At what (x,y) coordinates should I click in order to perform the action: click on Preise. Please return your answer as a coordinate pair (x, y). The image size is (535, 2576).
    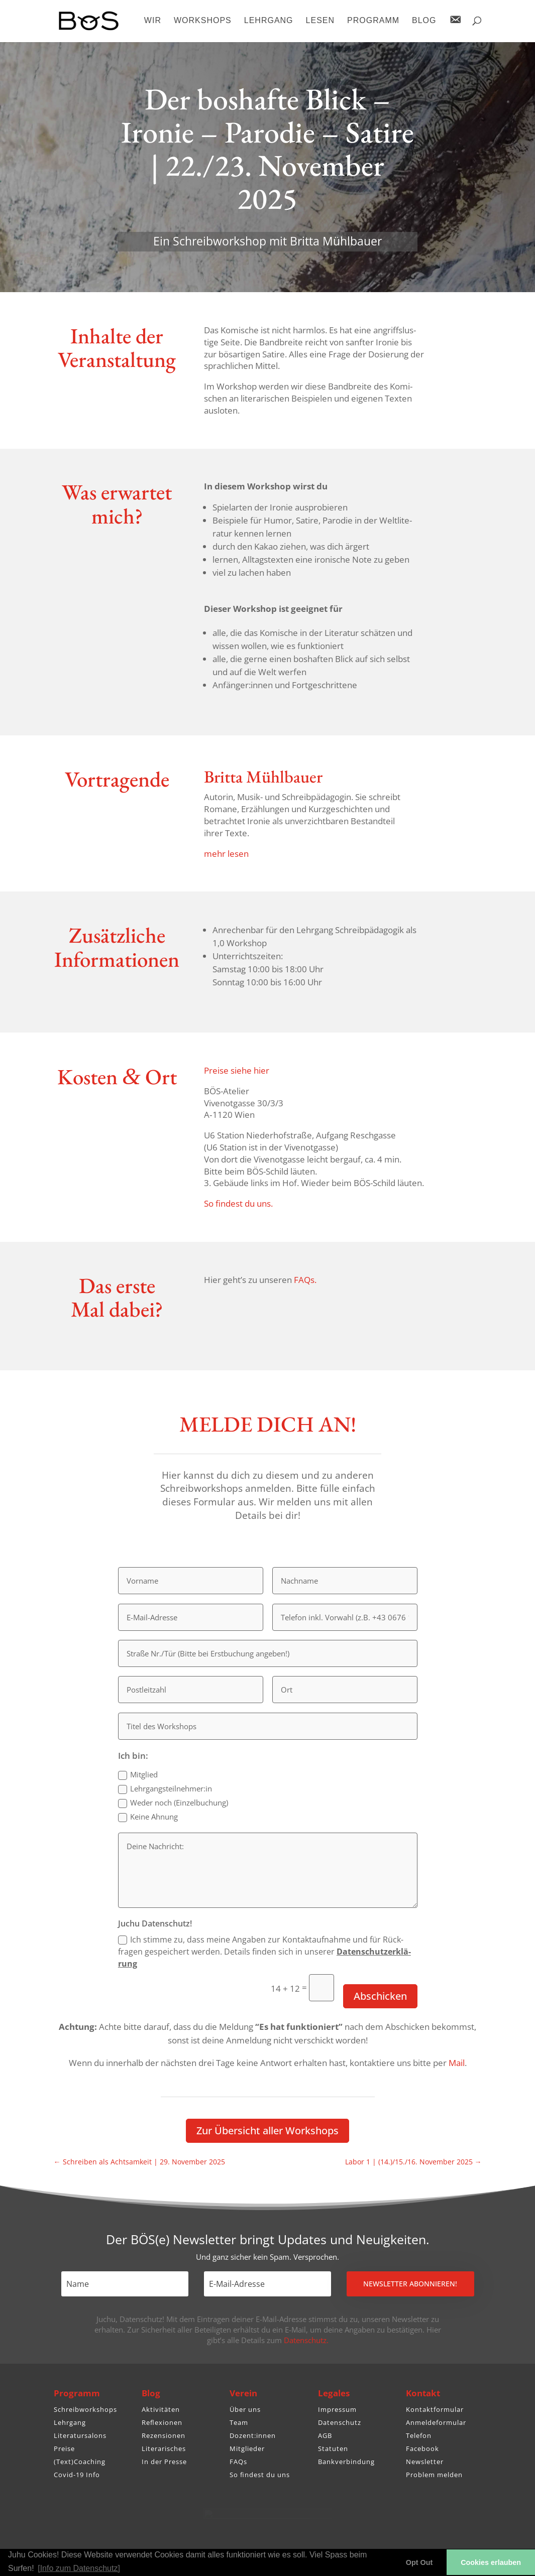
    Looking at the image, I should click on (64, 2448).